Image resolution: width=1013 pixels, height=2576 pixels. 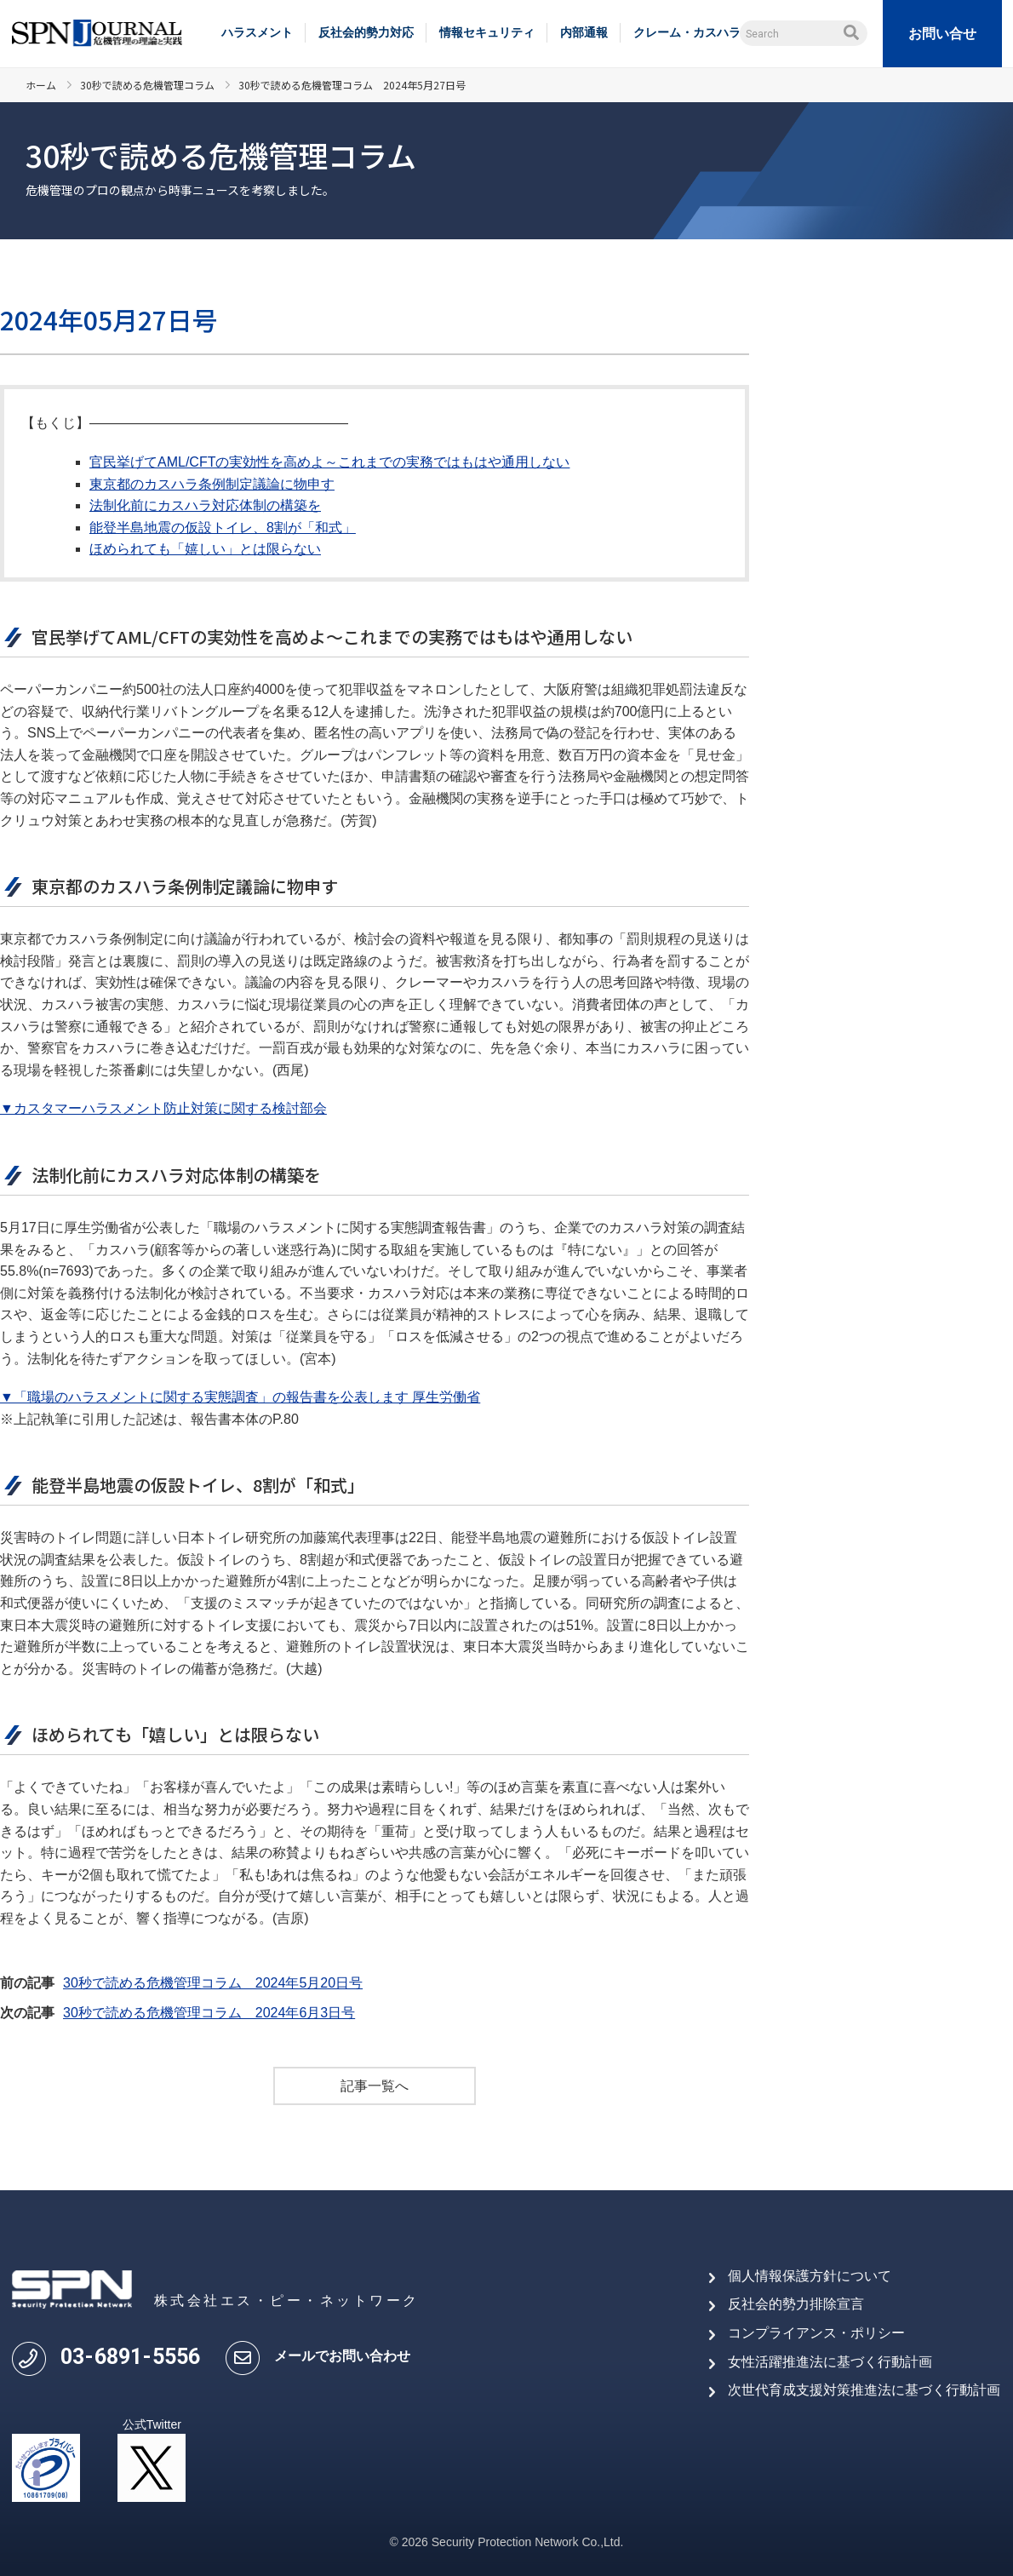 I want to click on 能登半島地震の仮設トイレ、8割が「和式」, so click(x=222, y=527).